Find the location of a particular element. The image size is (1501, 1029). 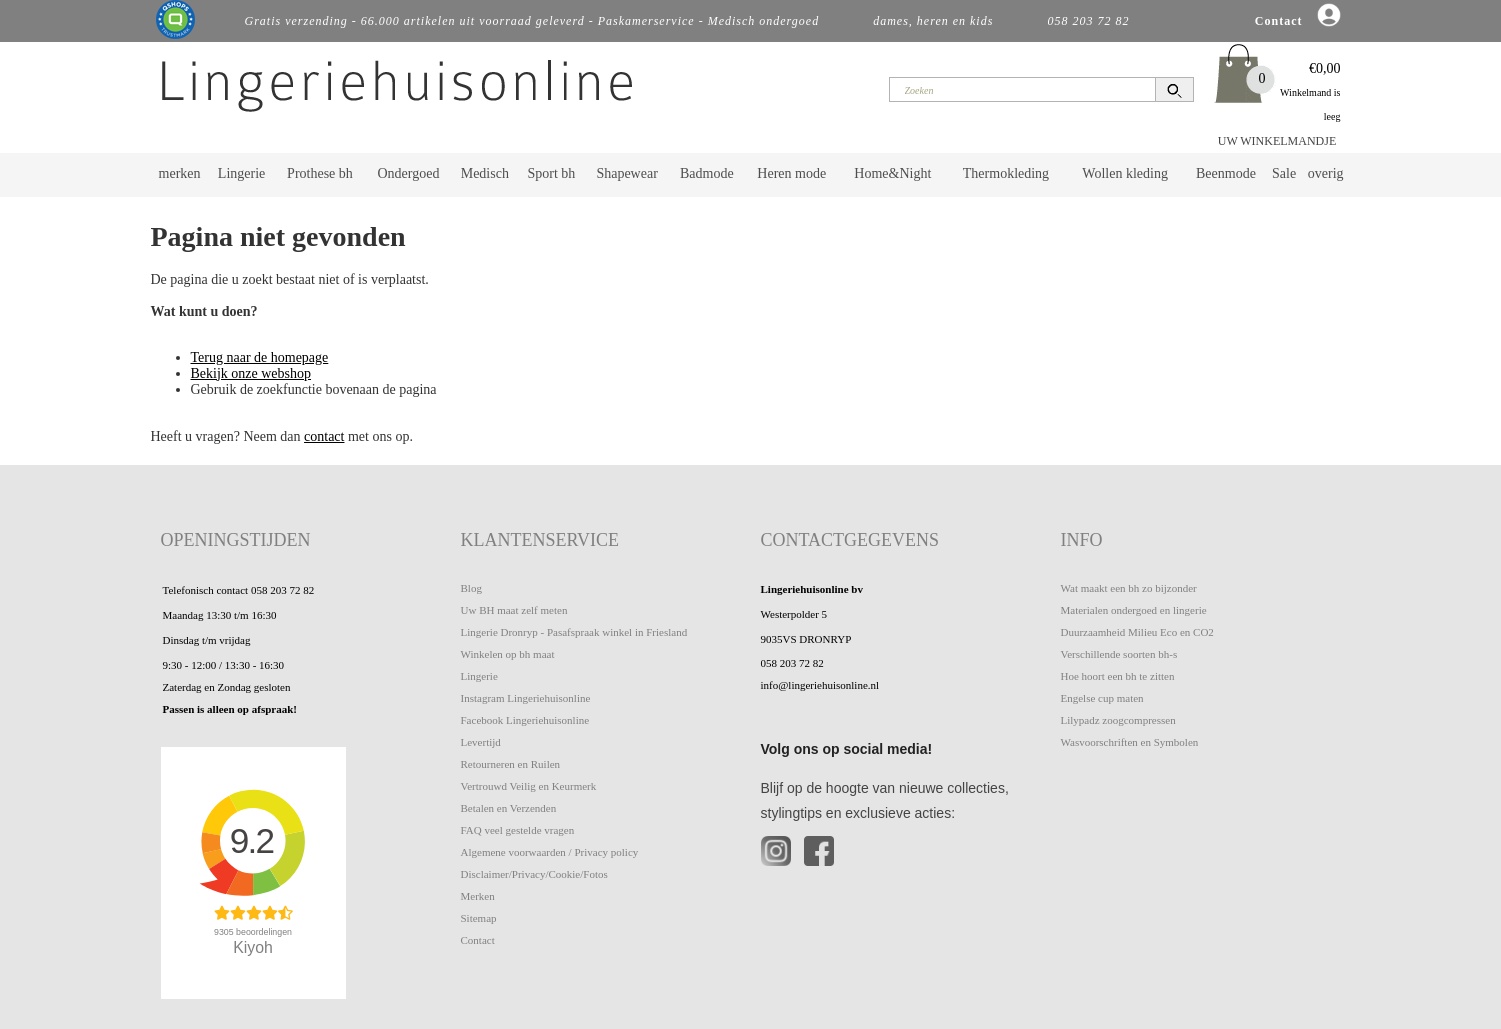

Blog is located at coordinates (471, 588).